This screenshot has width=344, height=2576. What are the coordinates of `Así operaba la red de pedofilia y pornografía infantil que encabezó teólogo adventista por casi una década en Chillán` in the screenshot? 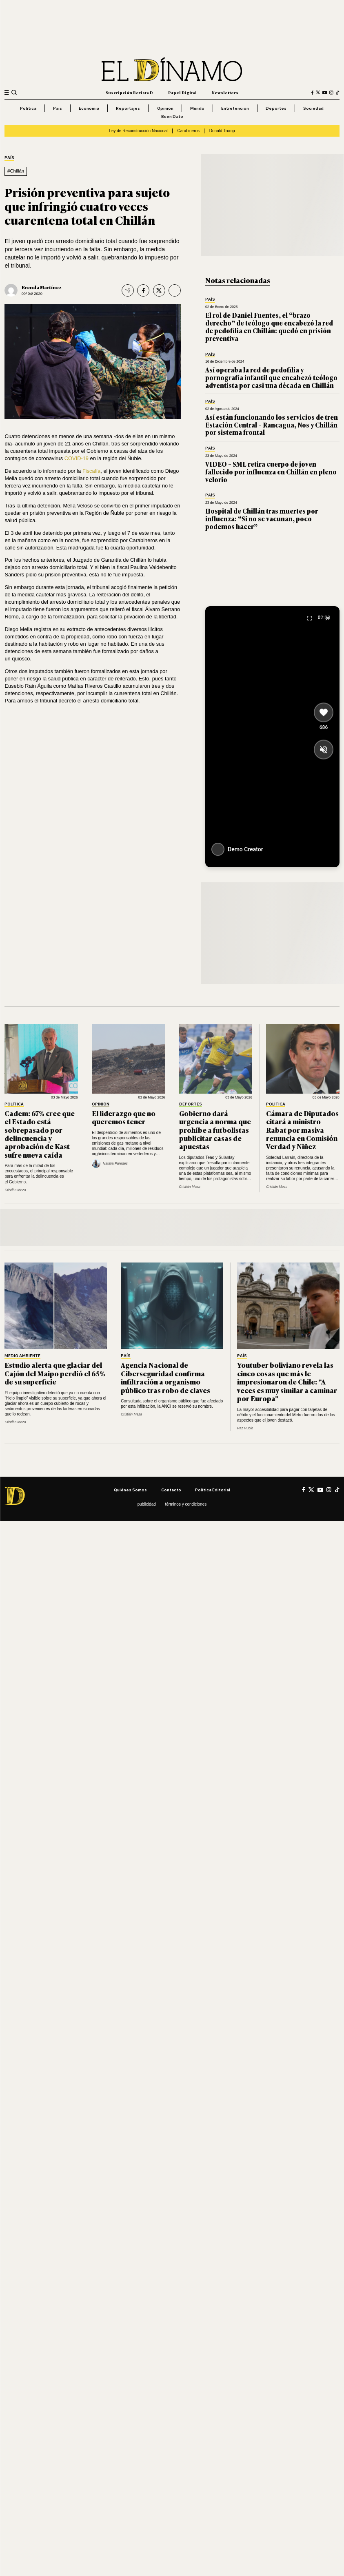 It's located at (271, 377).